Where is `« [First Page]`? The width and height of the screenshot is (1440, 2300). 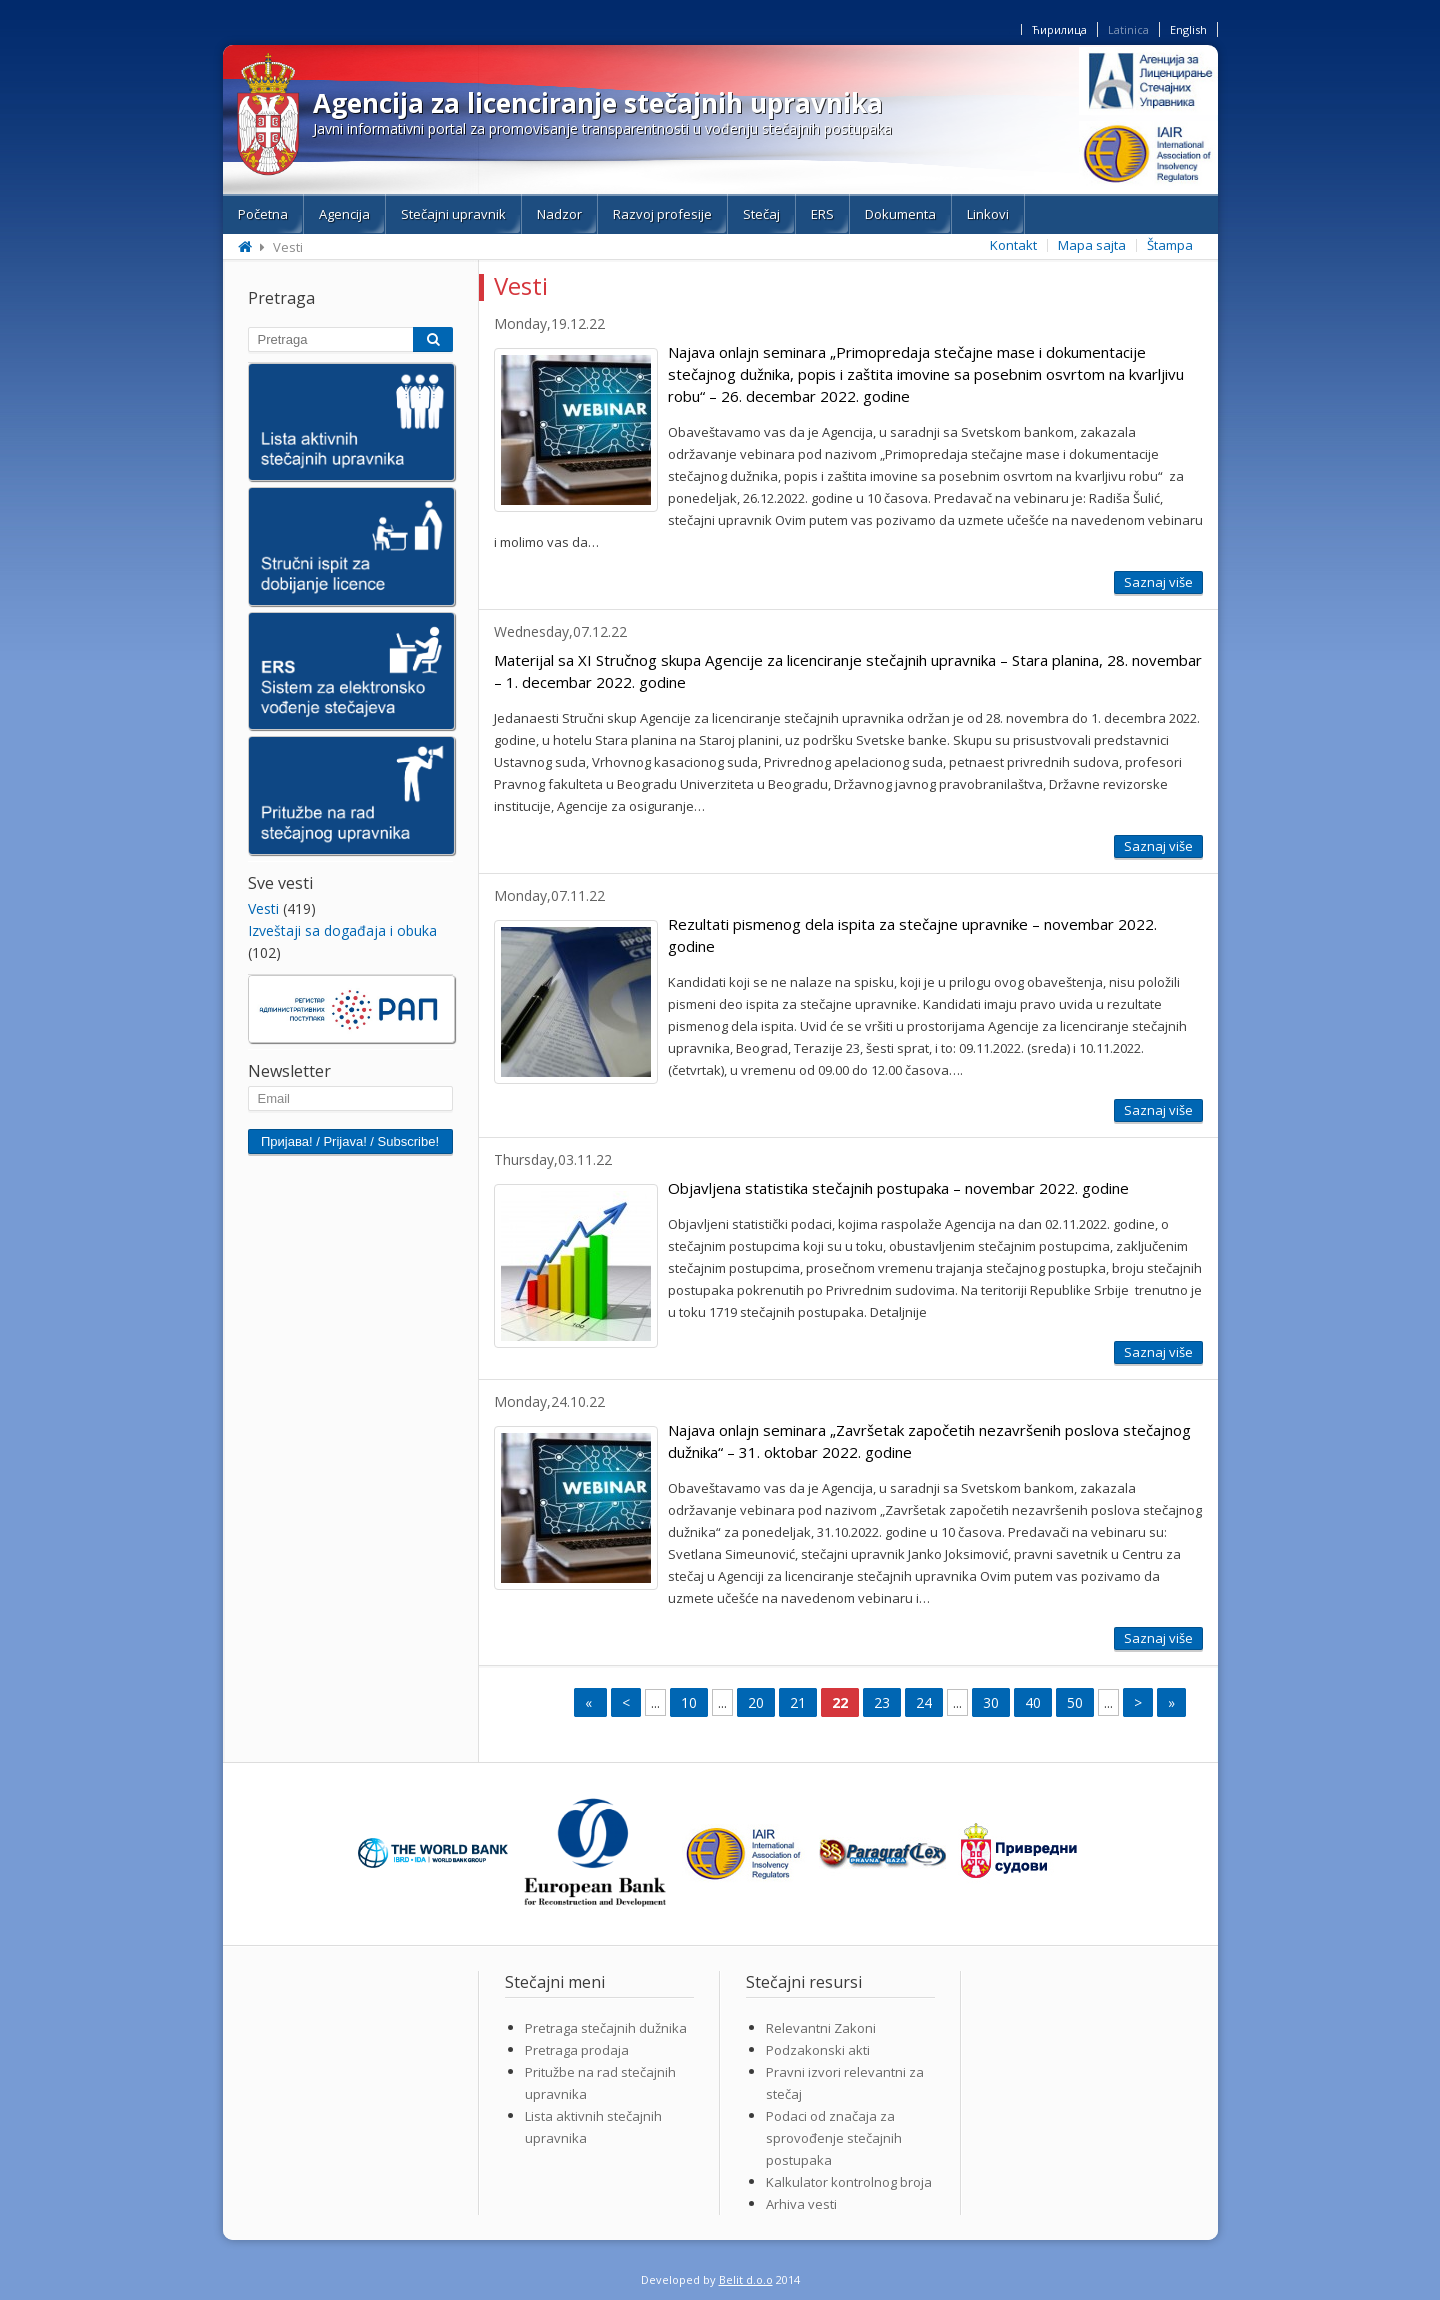
« [First Page] is located at coordinates (590, 1702).